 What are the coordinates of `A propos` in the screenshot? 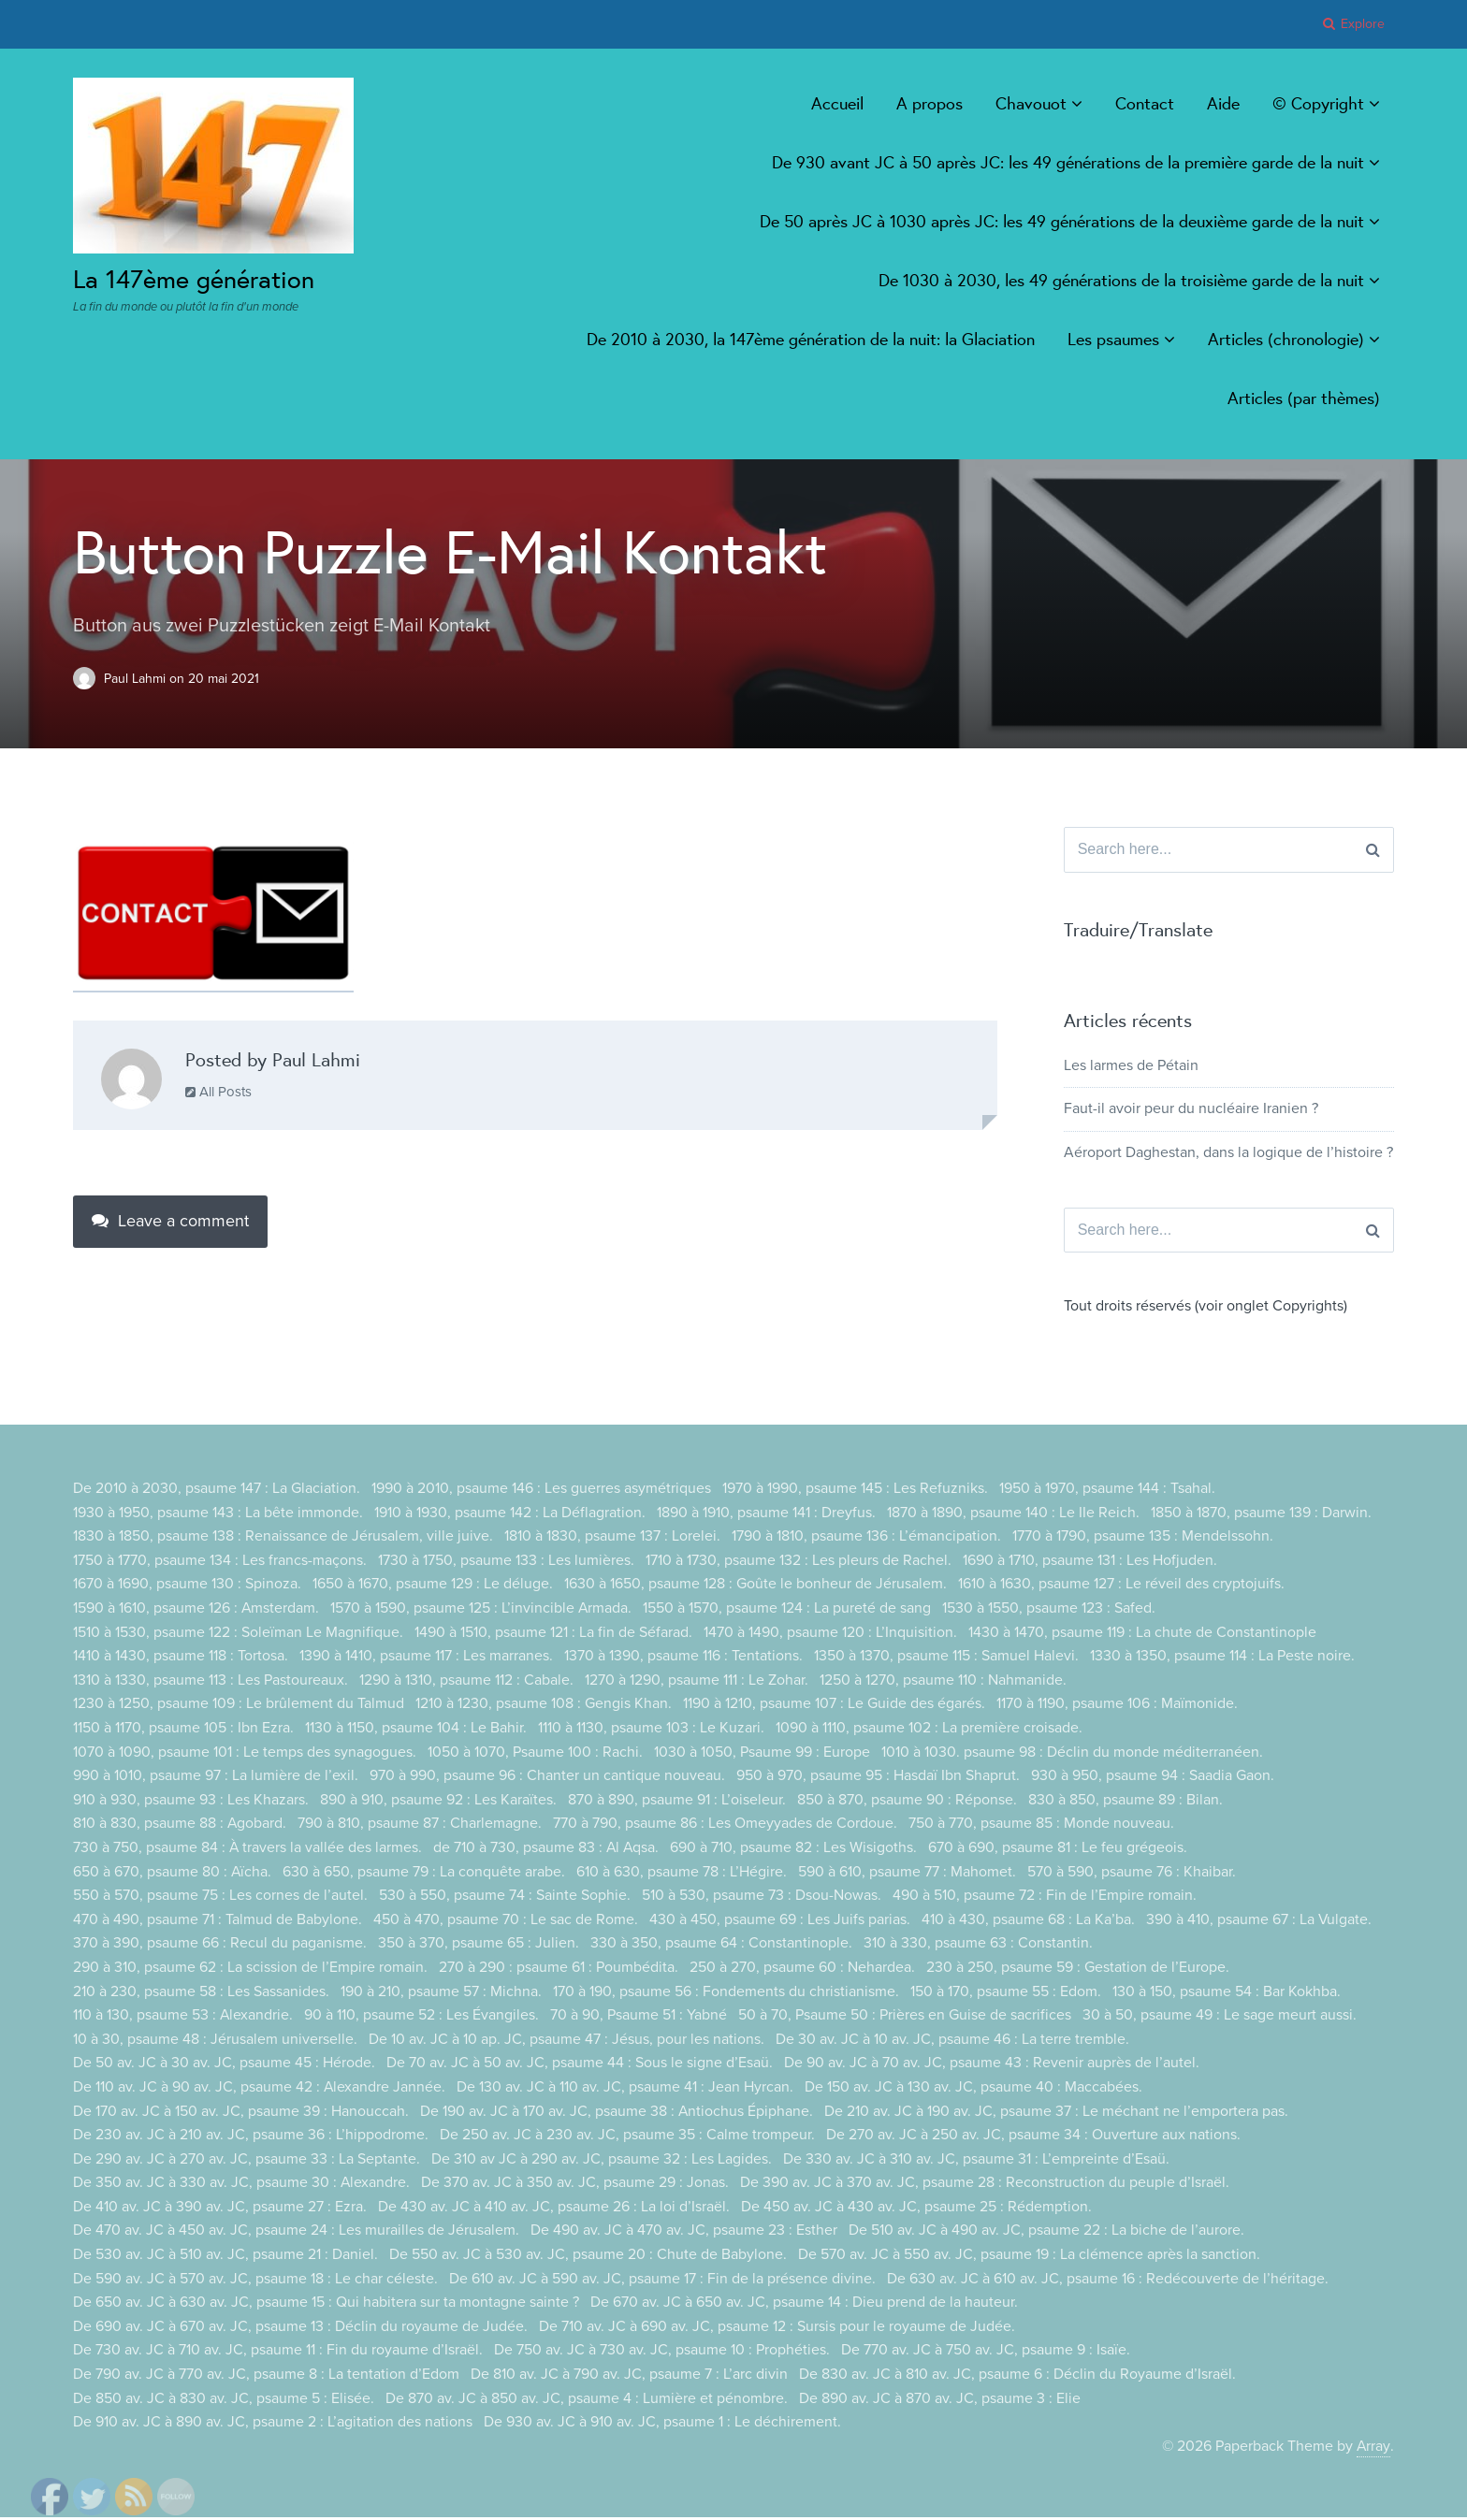 It's located at (929, 103).